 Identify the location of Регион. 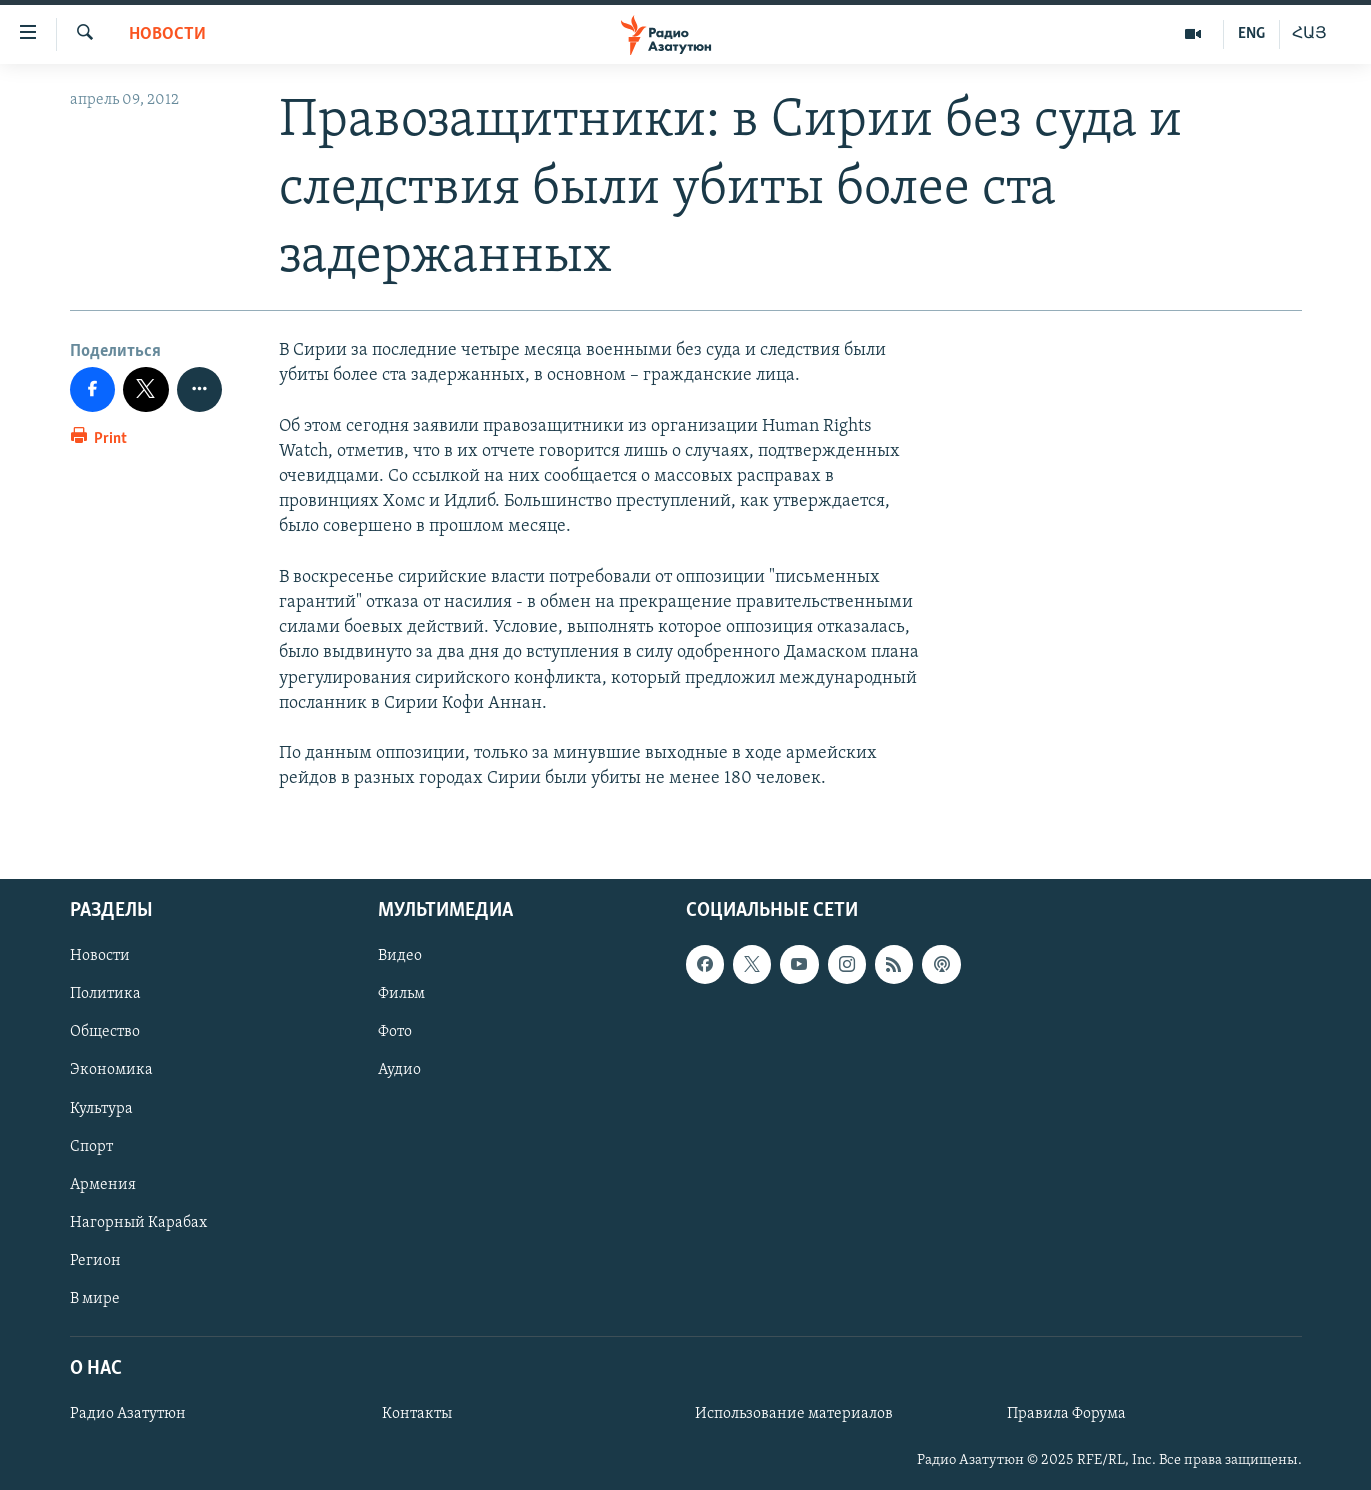
(95, 1261).